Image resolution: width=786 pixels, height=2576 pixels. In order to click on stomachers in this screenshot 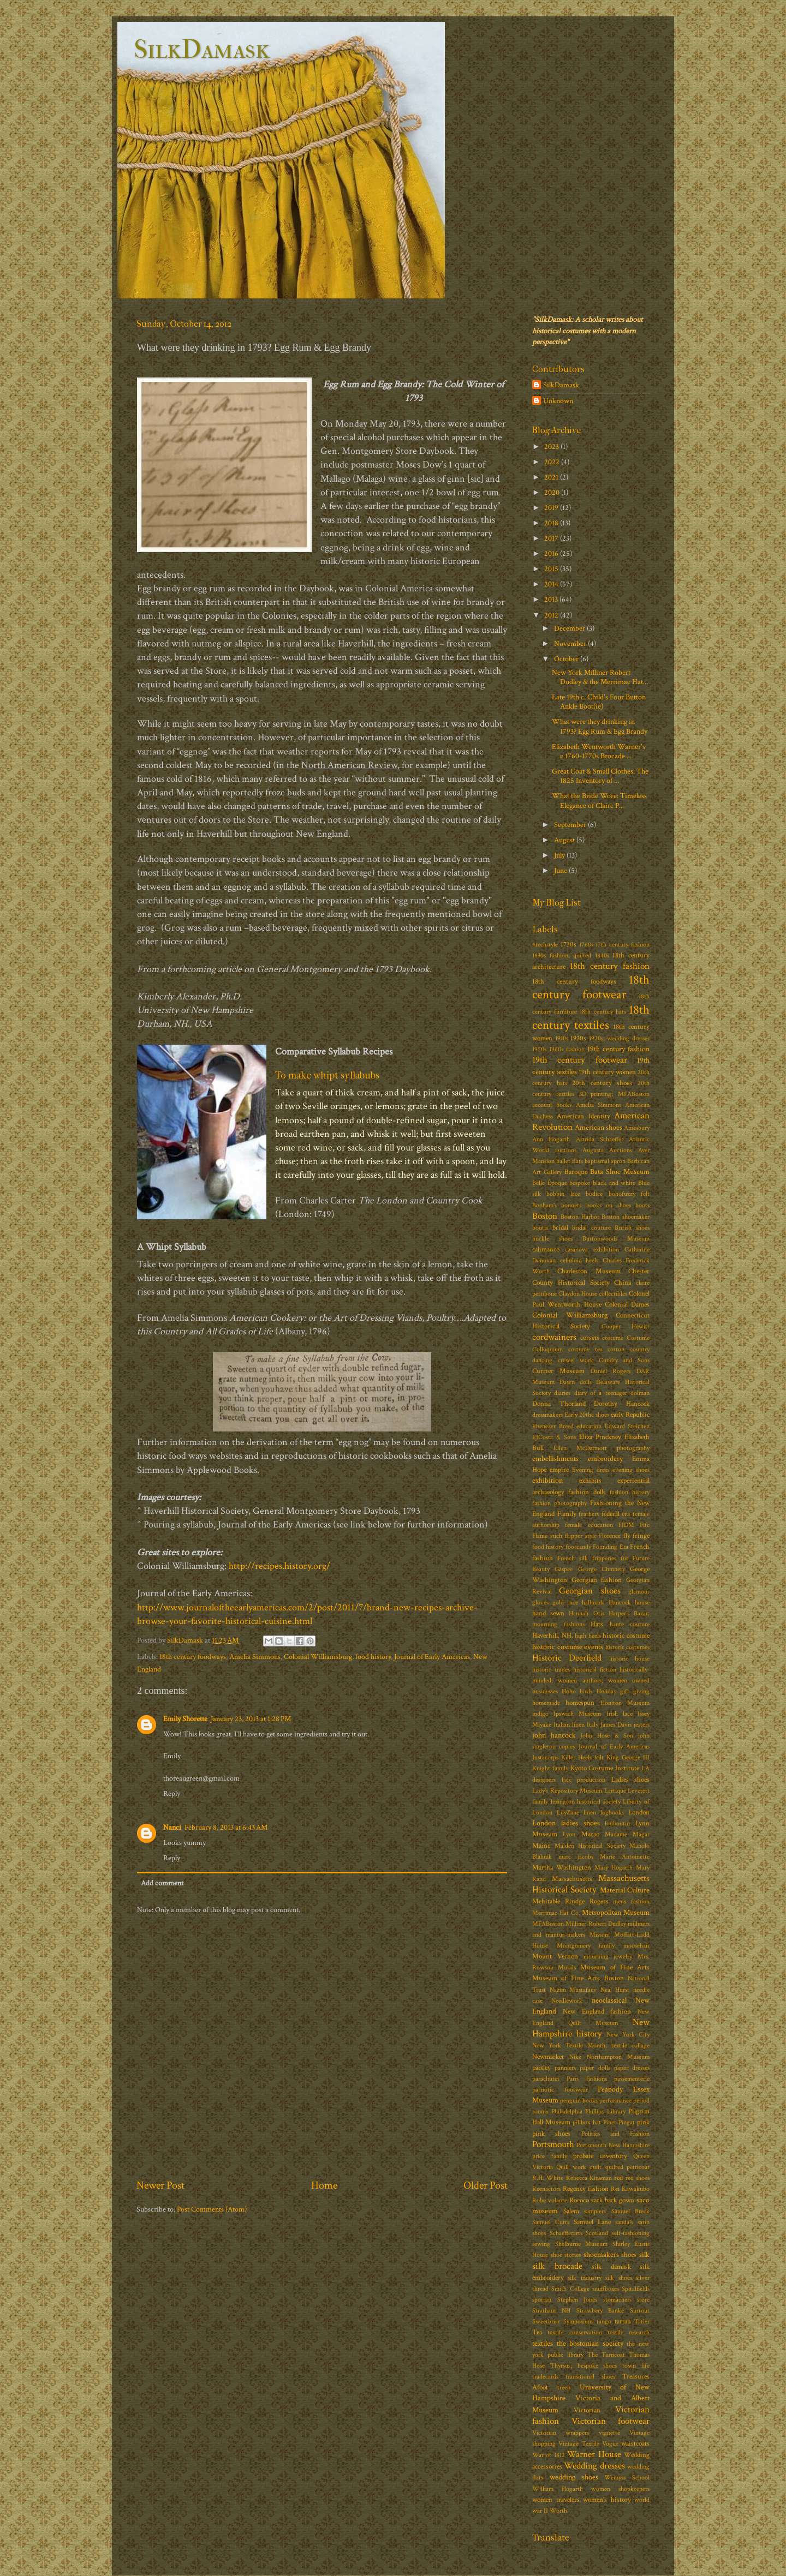, I will do `click(617, 2300)`.